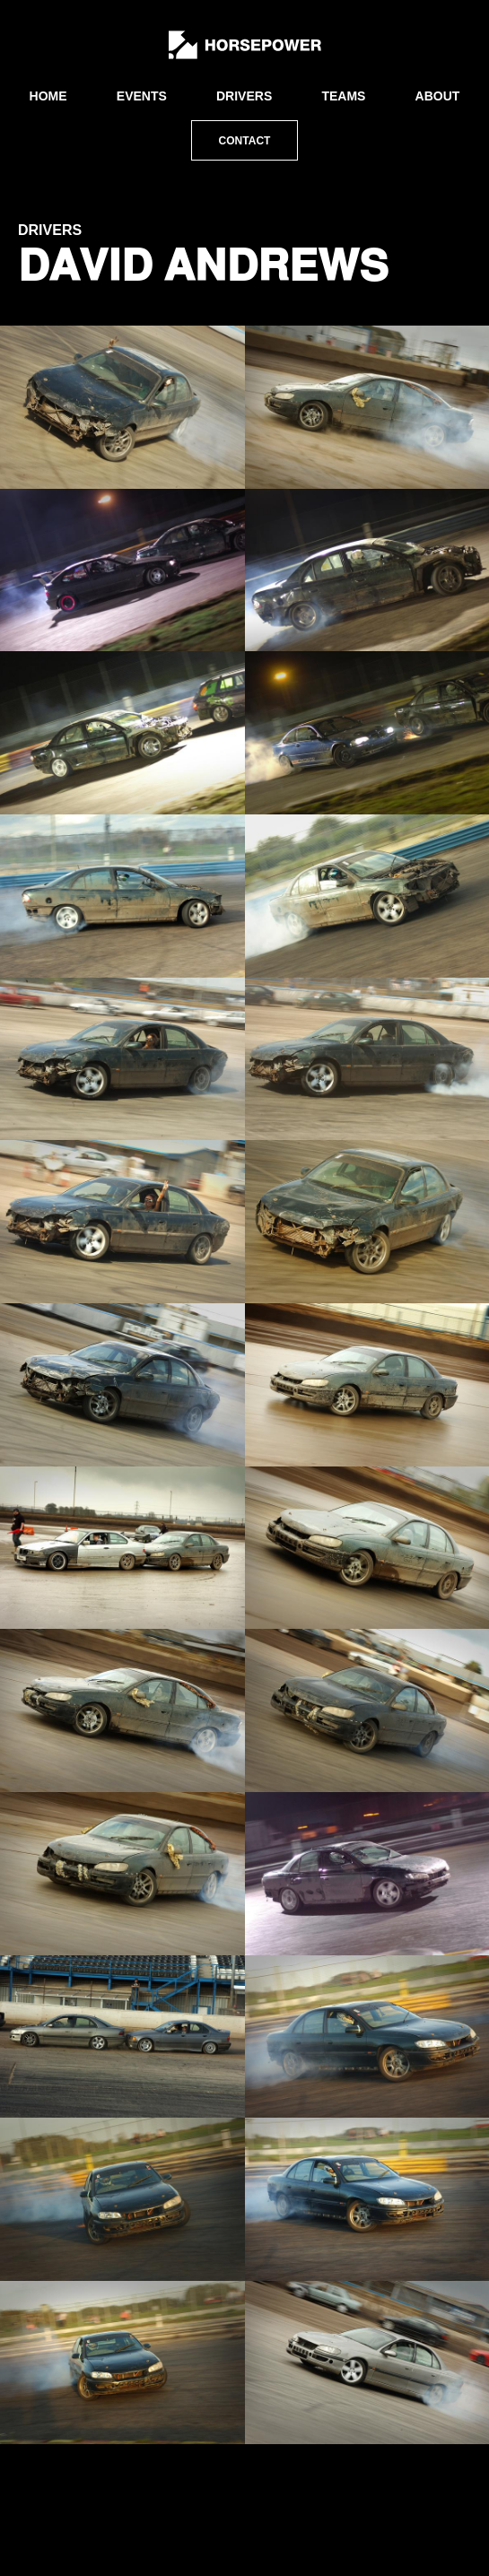 The height and width of the screenshot is (2576, 489). What do you see at coordinates (142, 96) in the screenshot?
I see `Events` at bounding box center [142, 96].